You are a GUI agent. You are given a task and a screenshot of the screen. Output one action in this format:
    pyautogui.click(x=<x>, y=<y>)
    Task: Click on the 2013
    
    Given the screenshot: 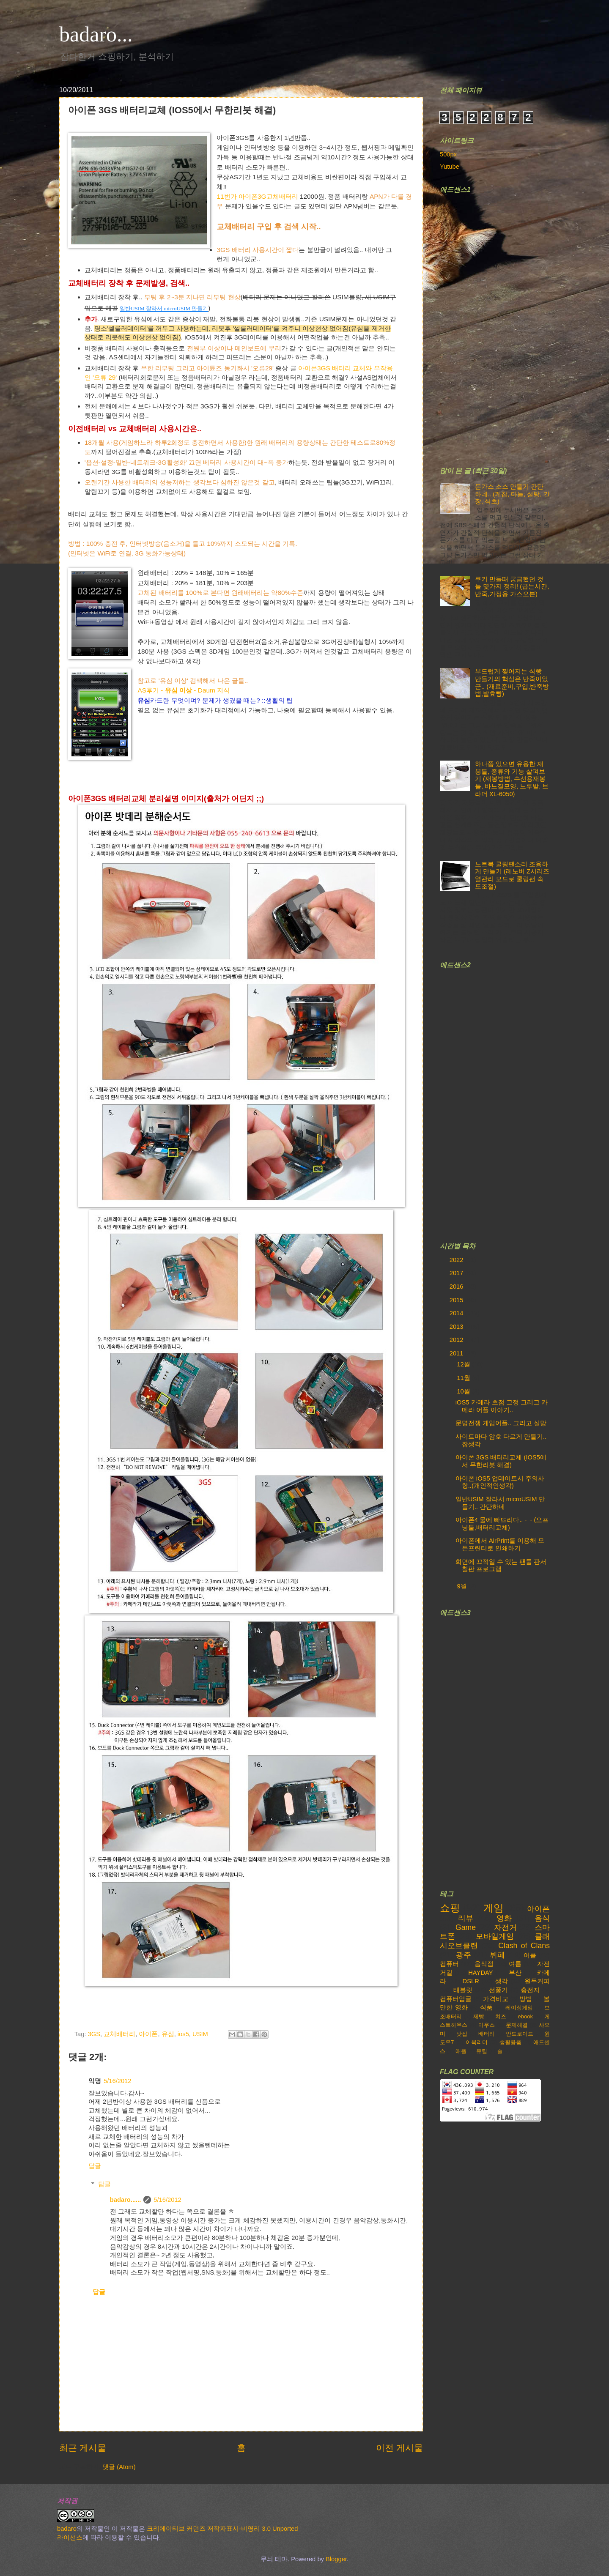 What is the action you would take?
    pyautogui.click(x=457, y=1326)
    